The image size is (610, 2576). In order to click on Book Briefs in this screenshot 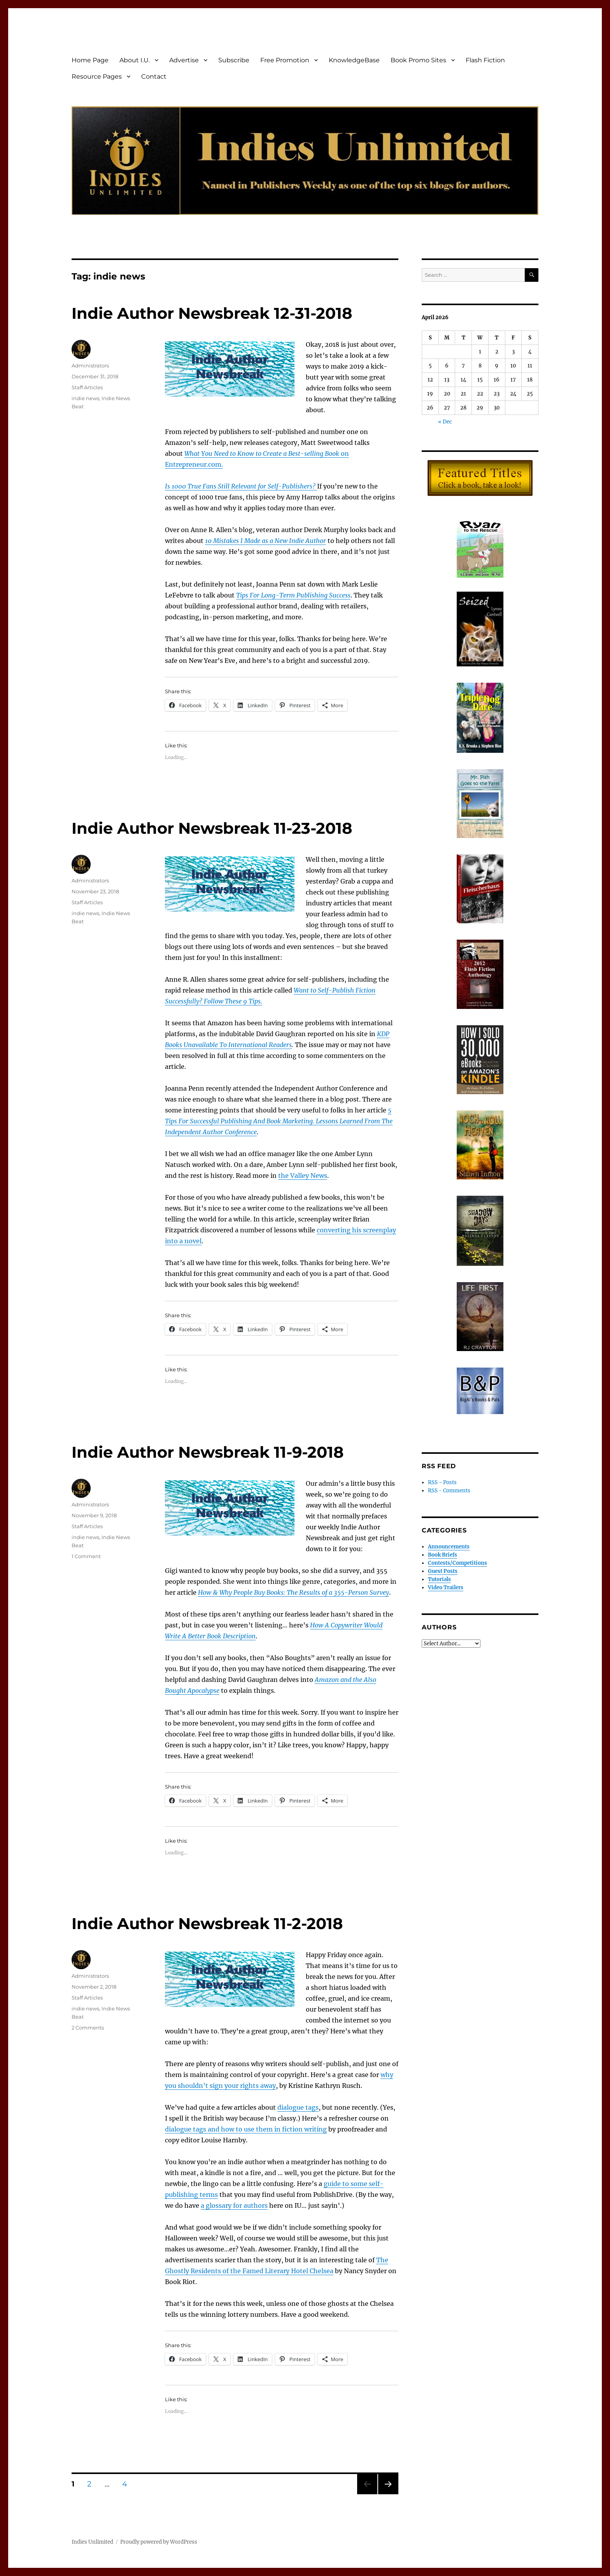, I will do `click(442, 1555)`.